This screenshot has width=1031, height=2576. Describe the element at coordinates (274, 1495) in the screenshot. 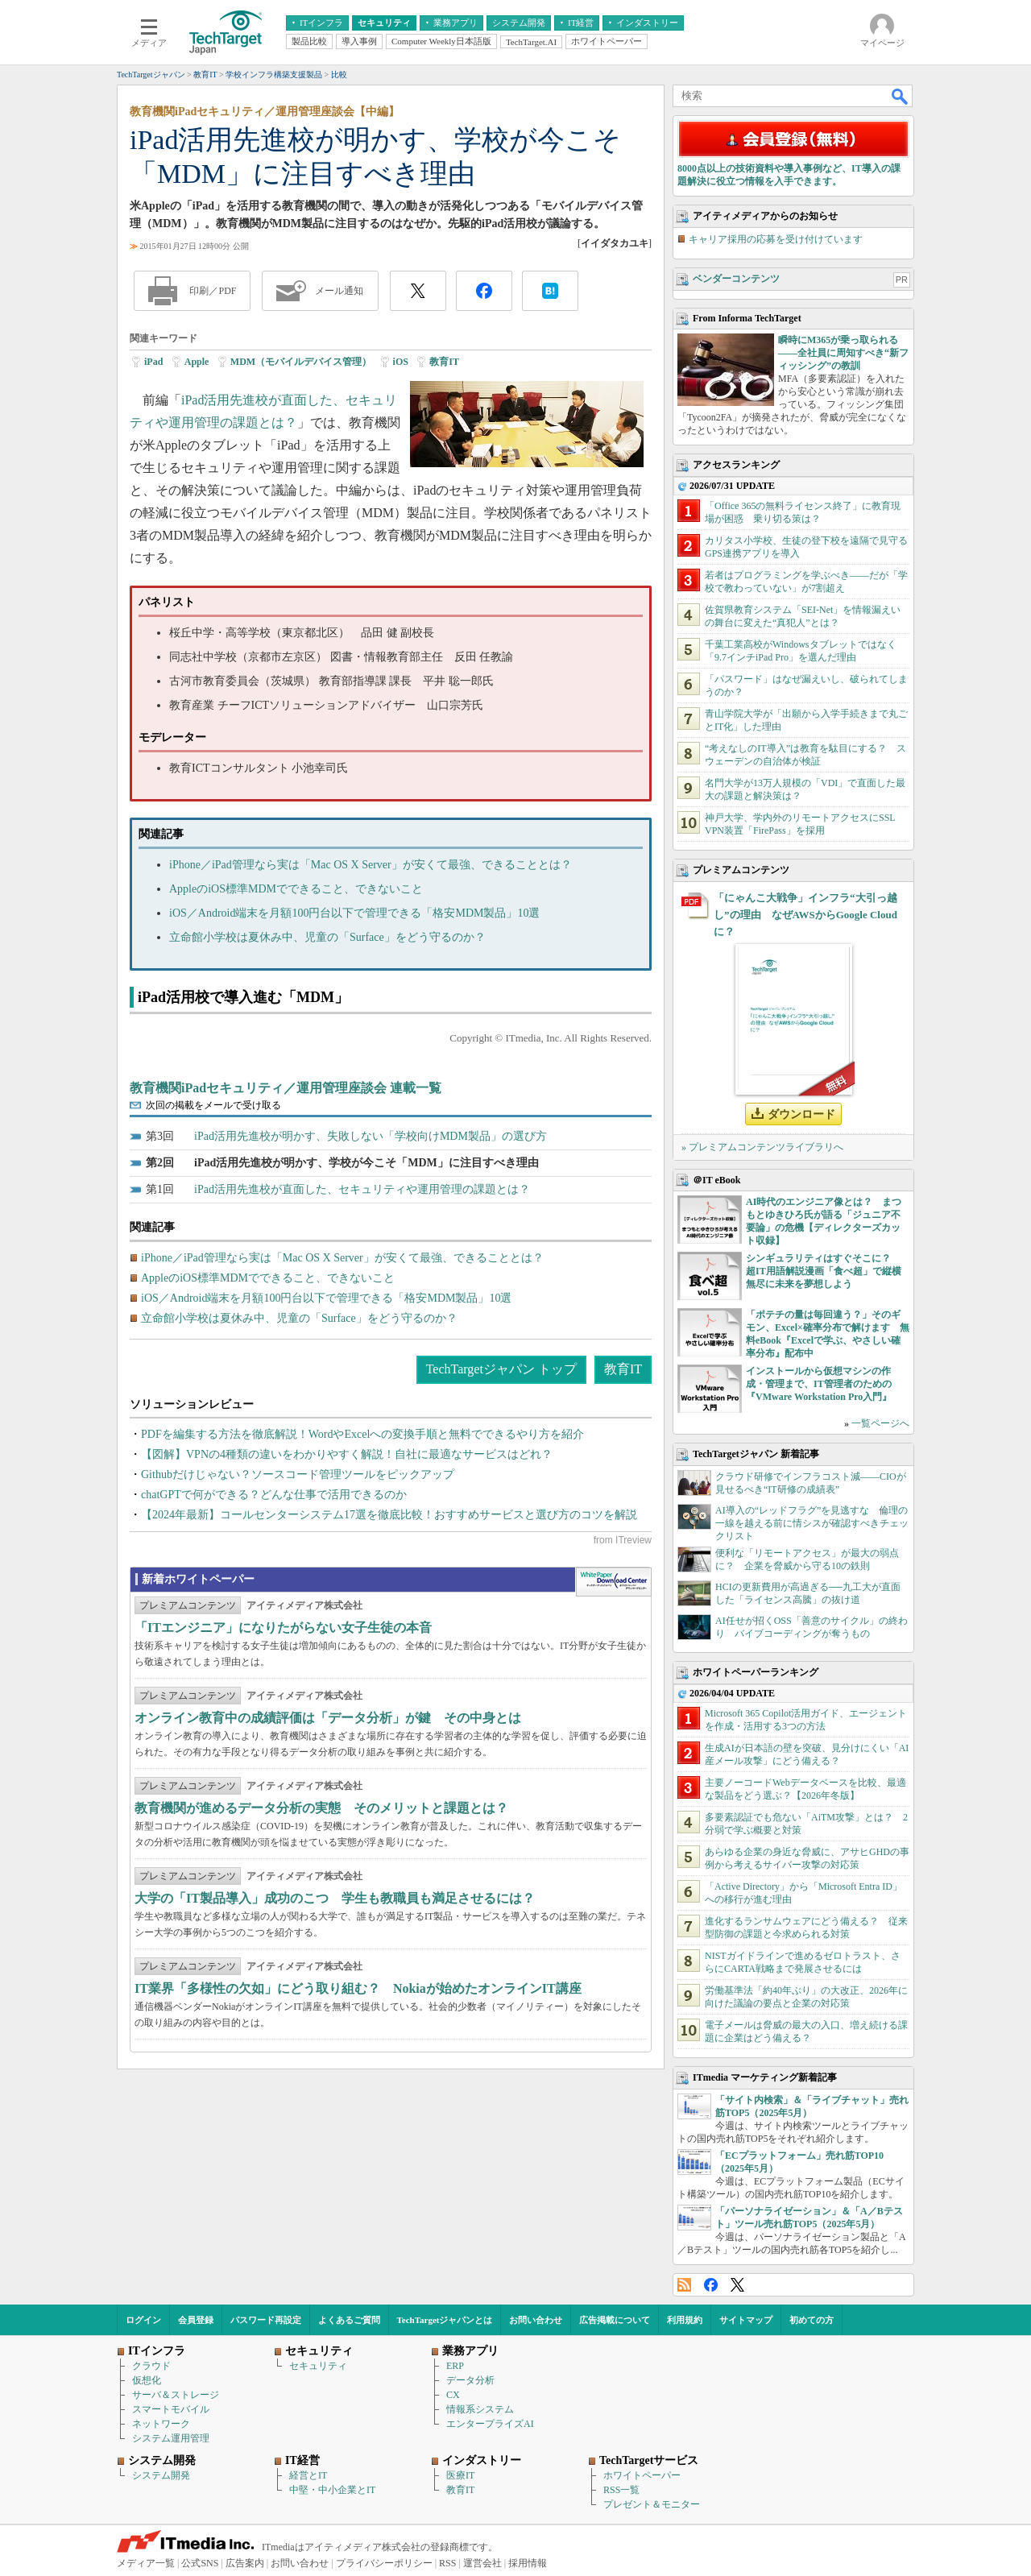

I see `chatGPTで何ができる？どんな仕事で活用できるのか` at that location.